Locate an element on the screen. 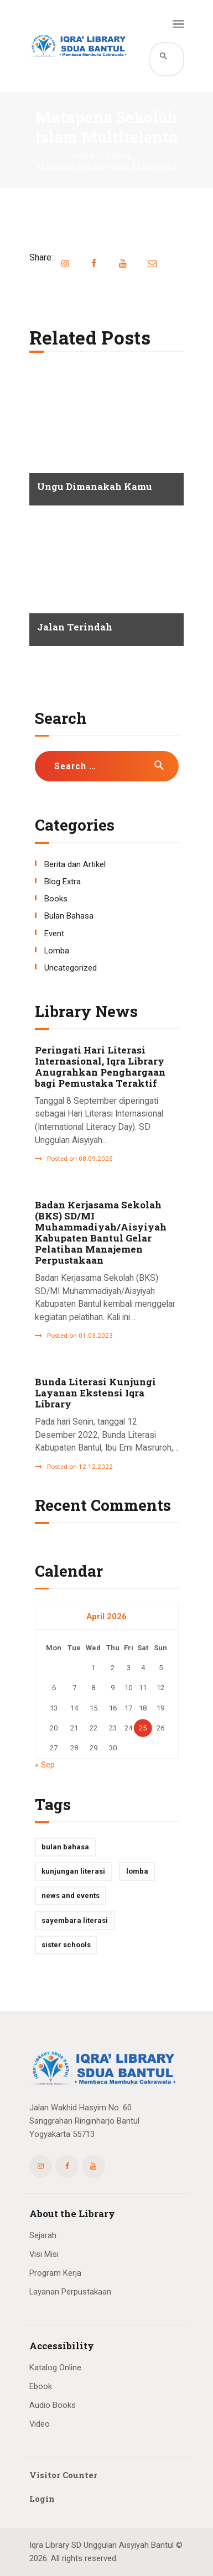 This screenshot has width=213, height=2576. Lomba is located at coordinates (56, 951).